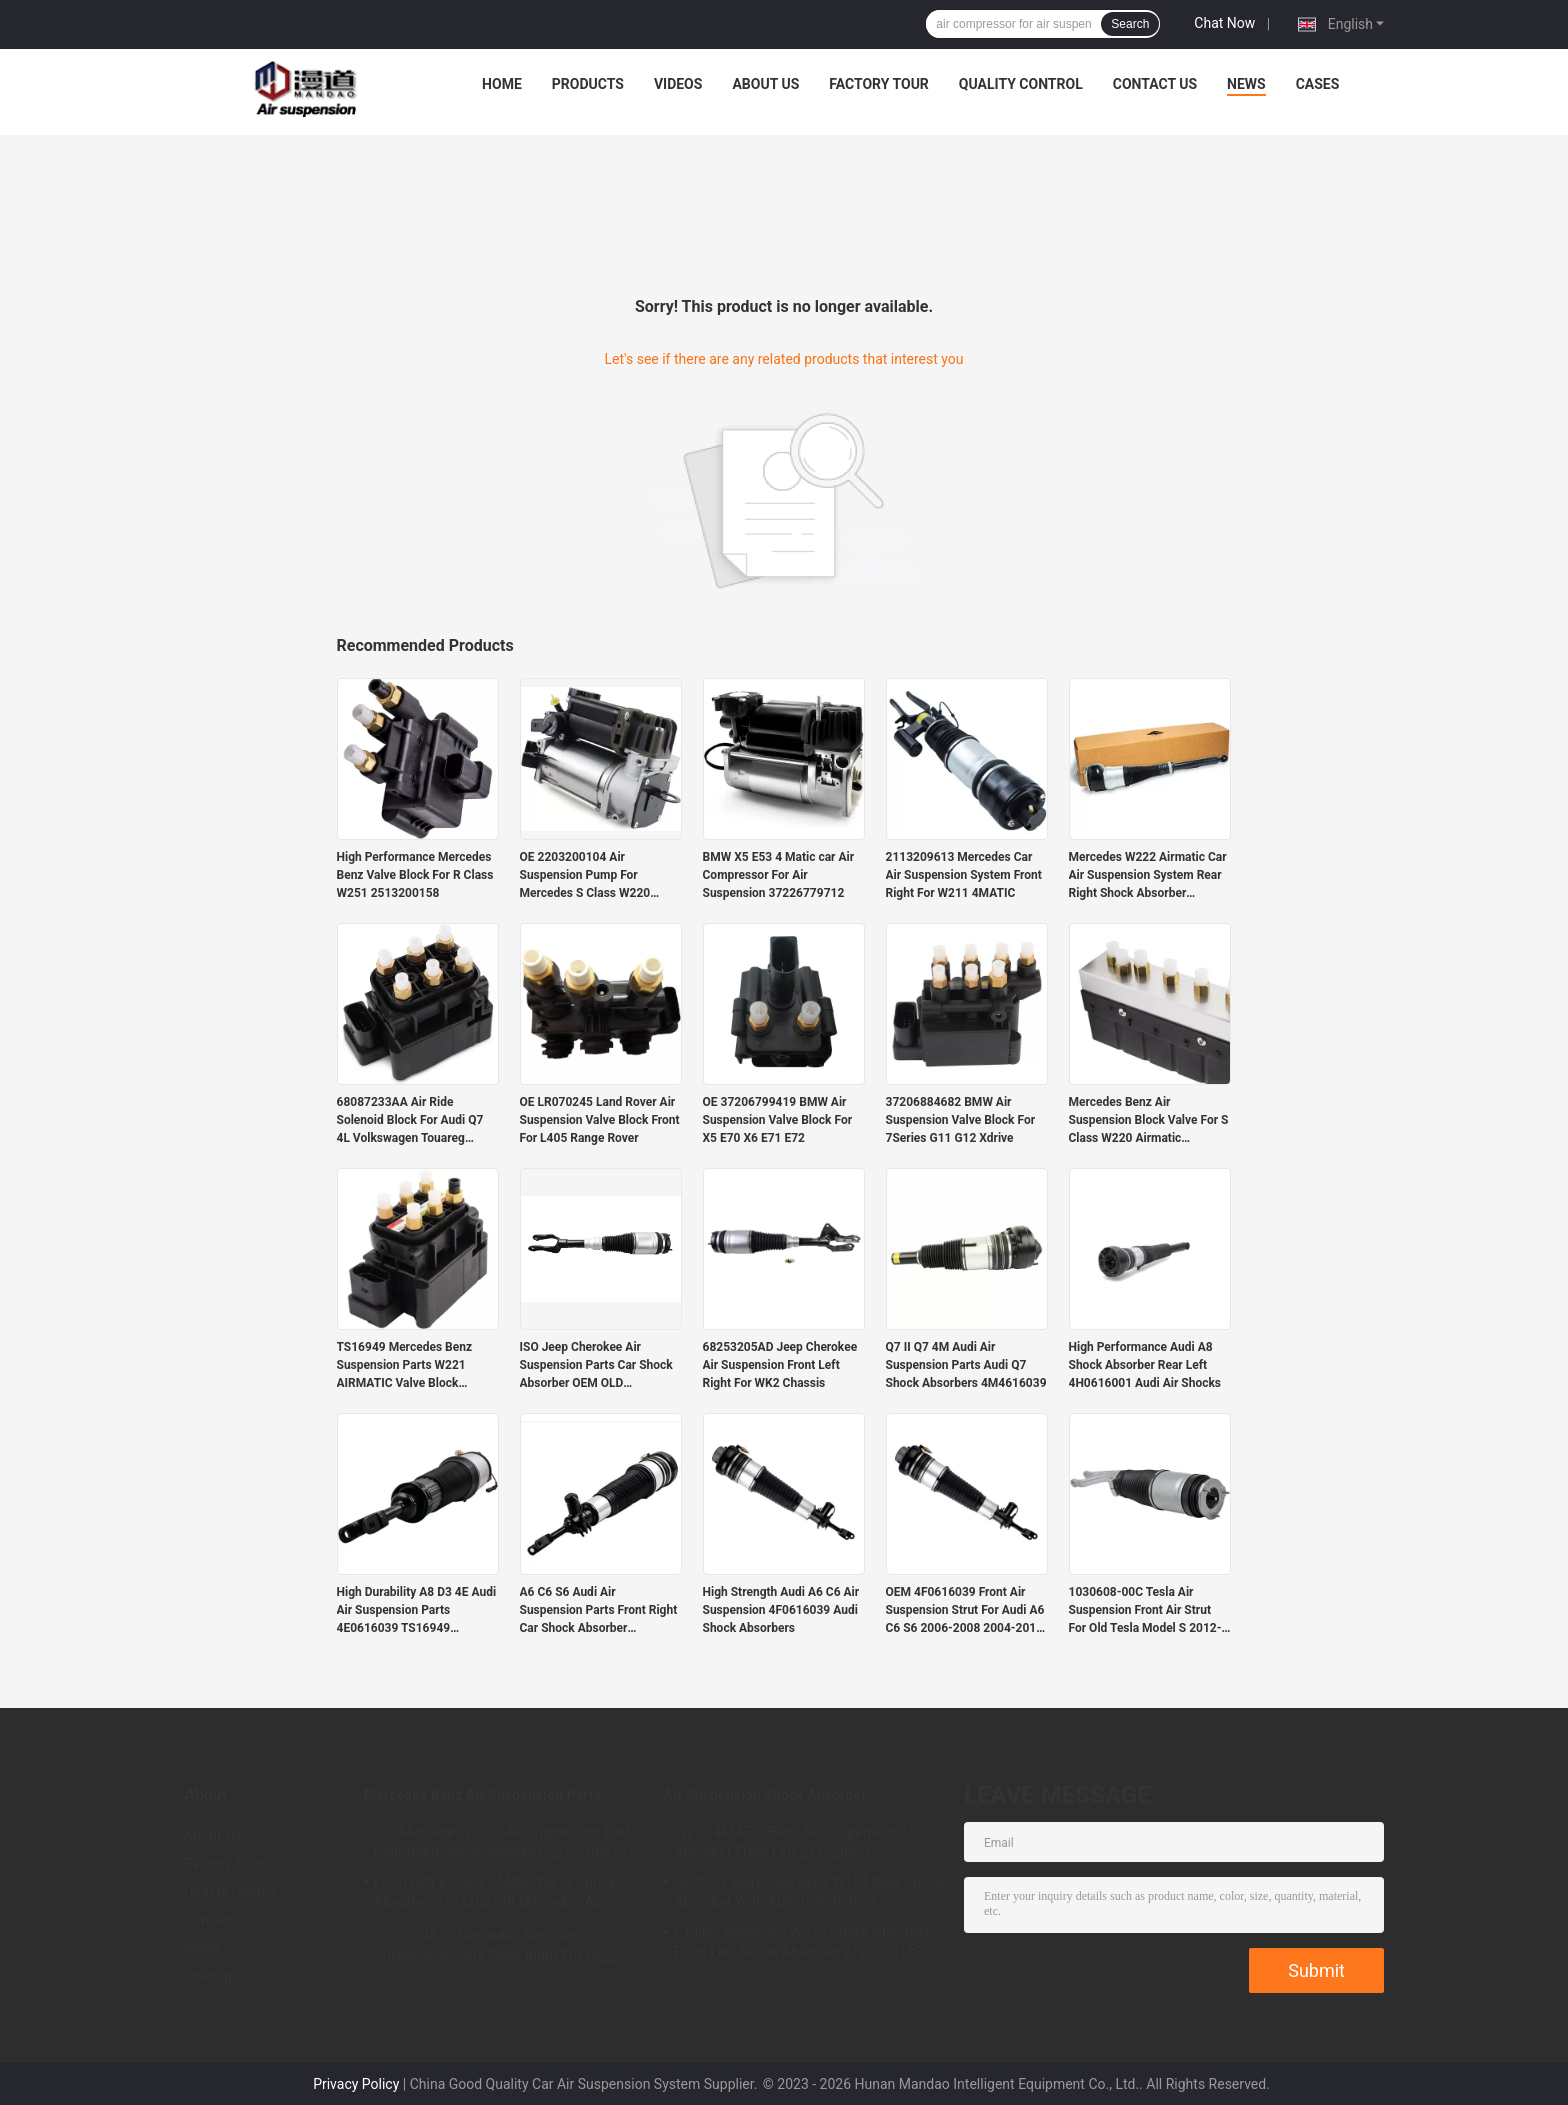  I want to click on High Performance Mercedes Benz Valve Block For R Class W251 2513200158, so click(415, 875).